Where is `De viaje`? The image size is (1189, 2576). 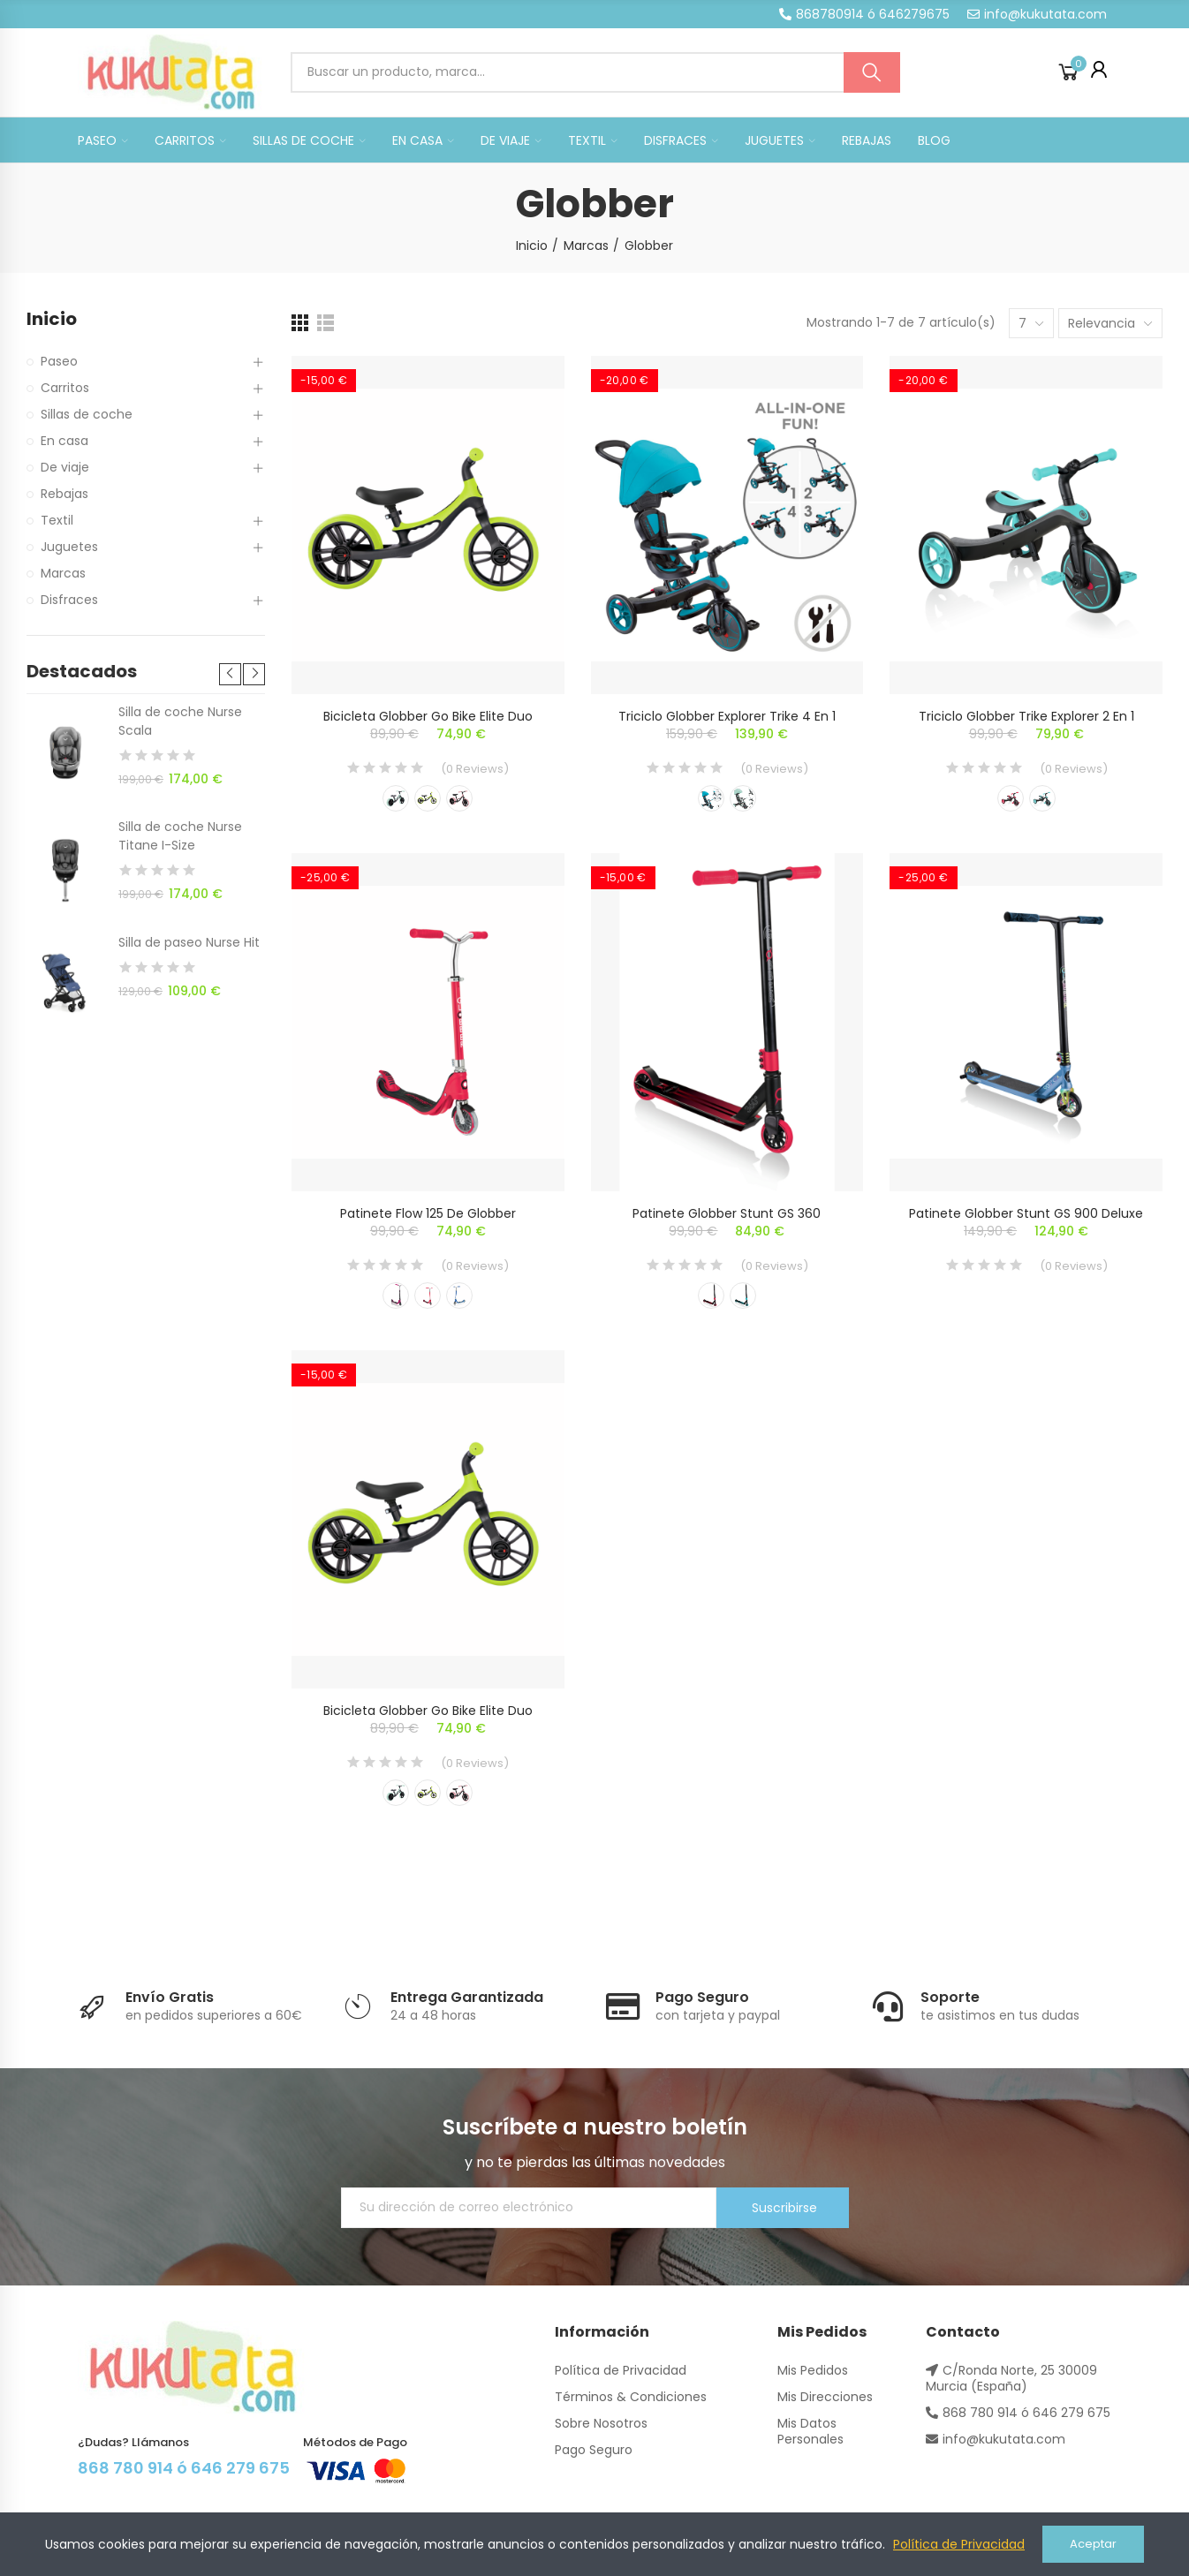
De viaje is located at coordinates (65, 467).